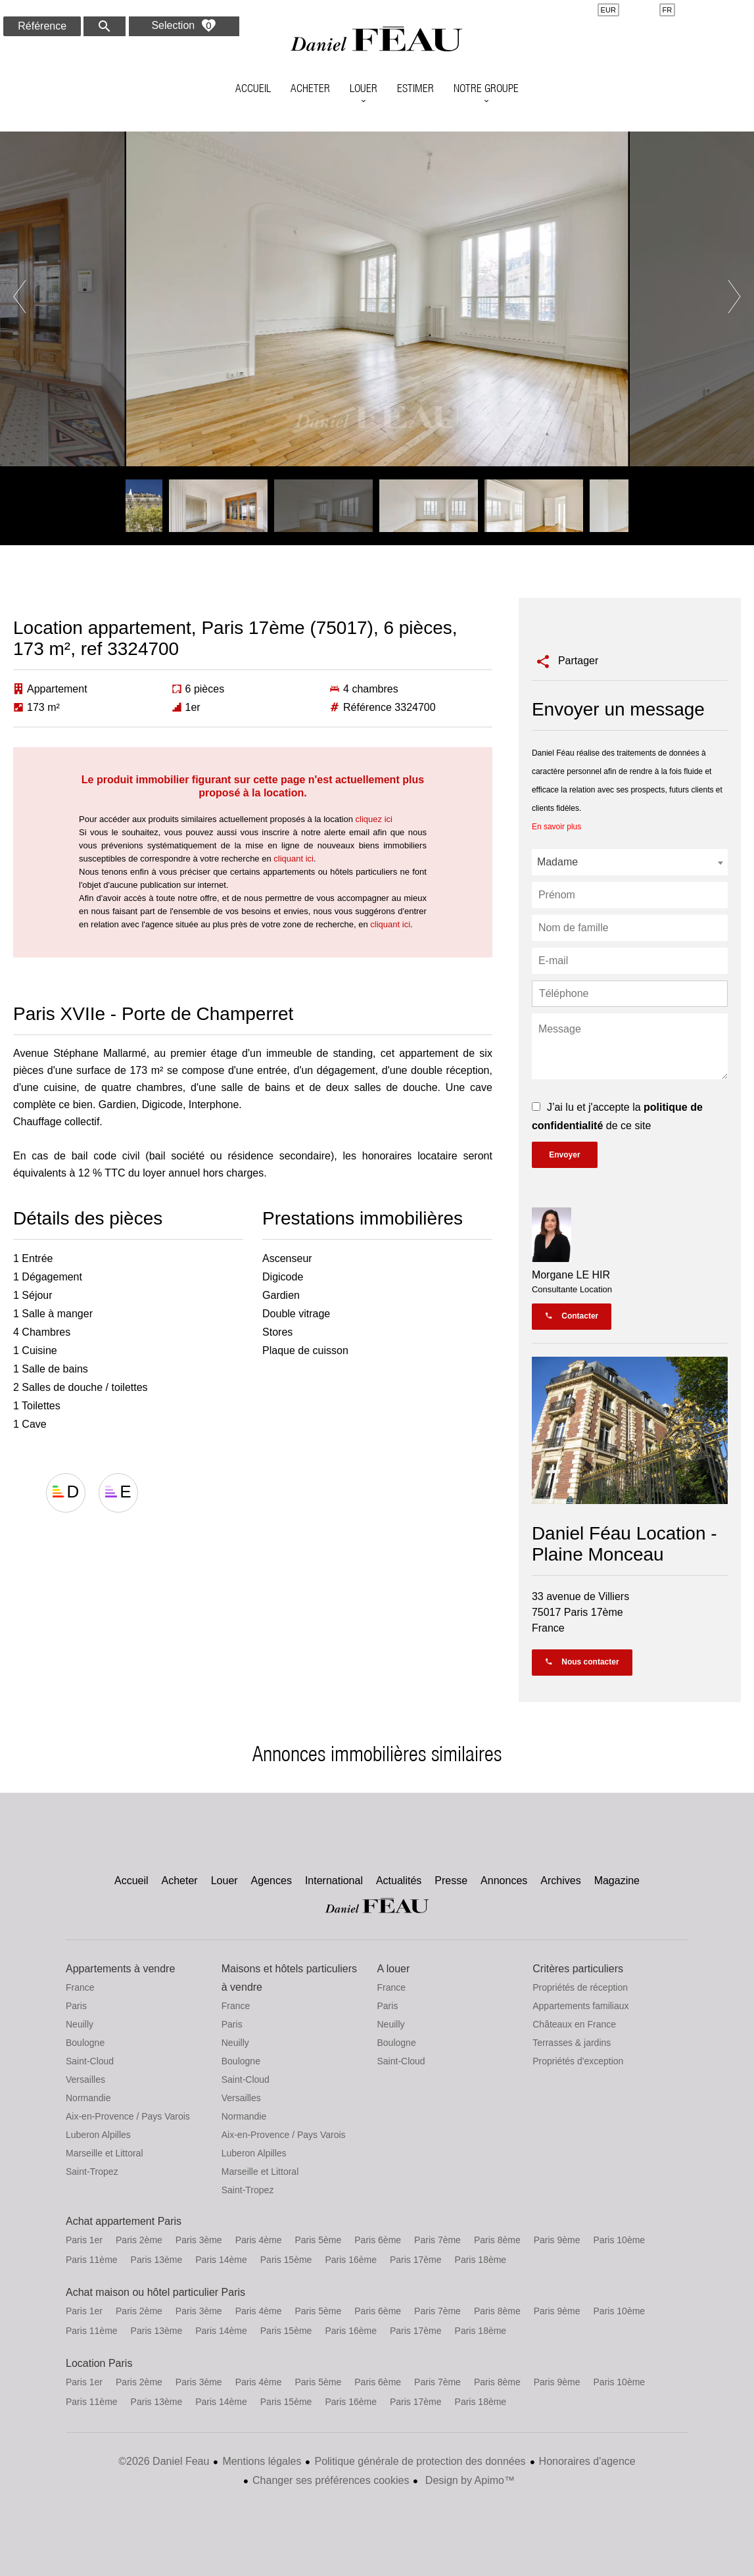  What do you see at coordinates (556, 826) in the screenshot?
I see `En savoir plus` at bounding box center [556, 826].